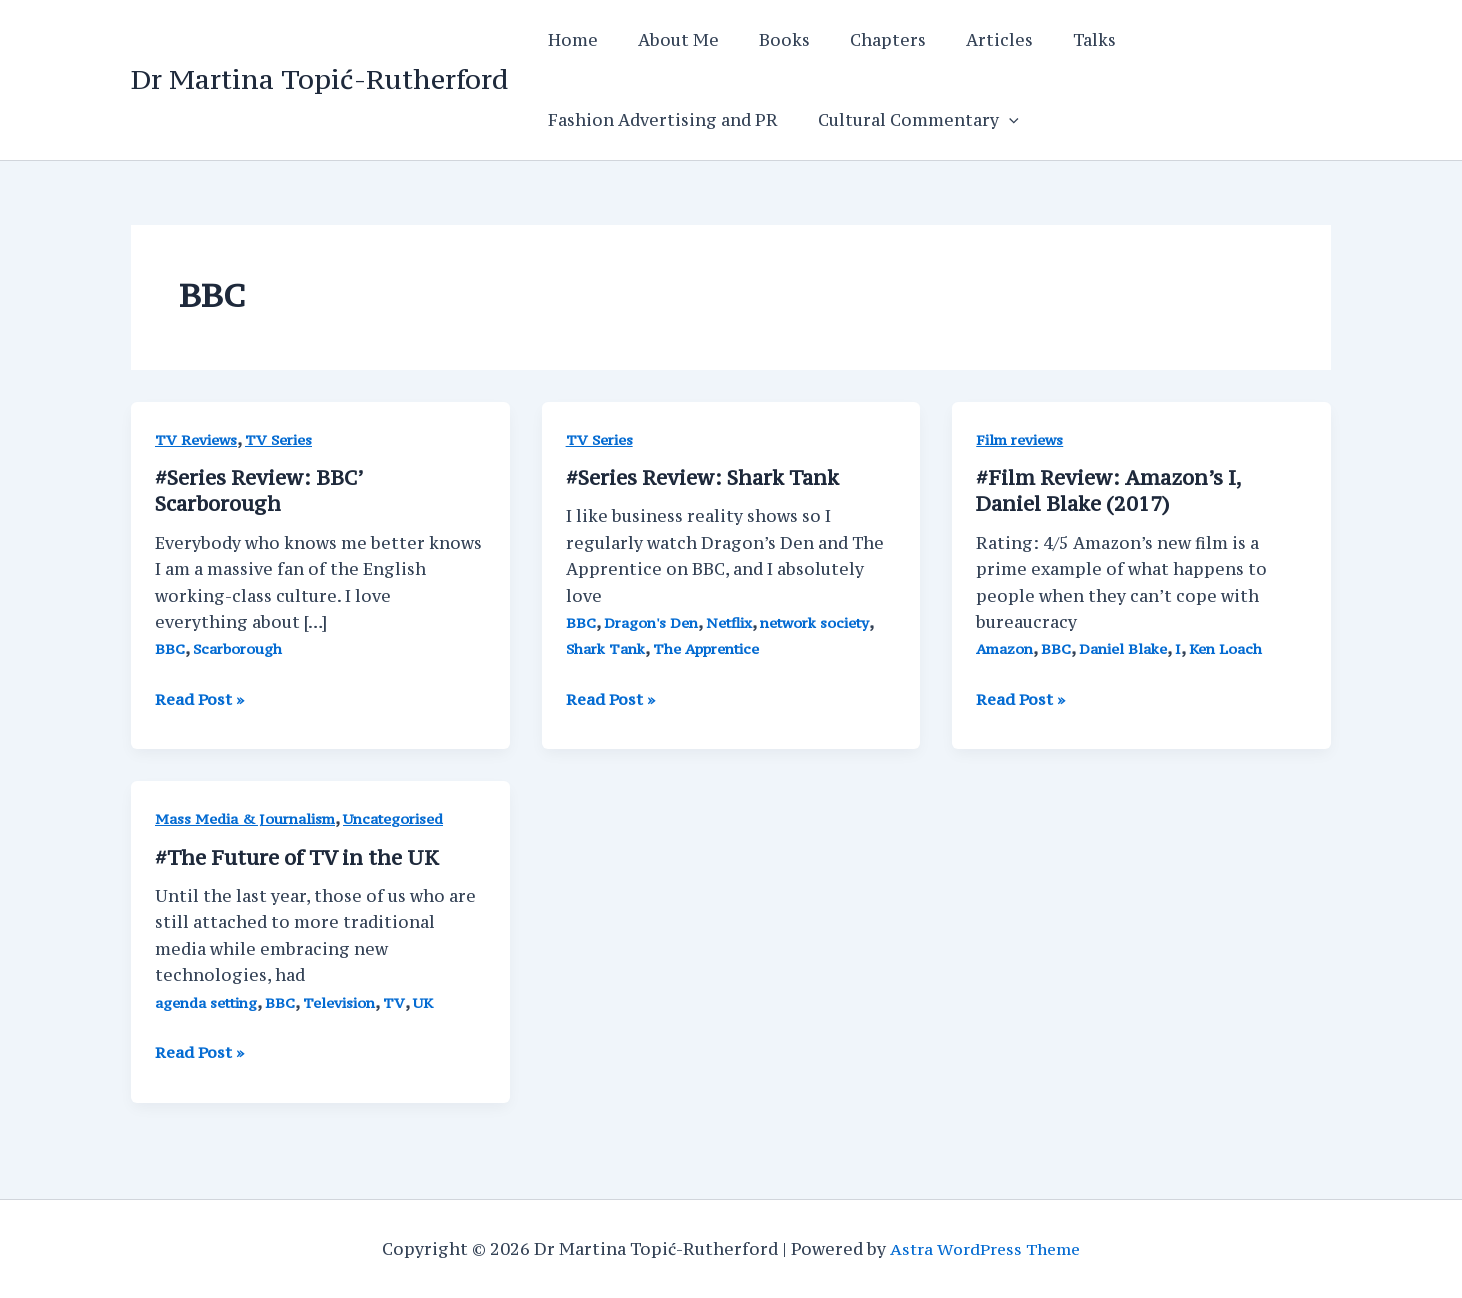 This screenshot has height=1298, width=1462. What do you see at coordinates (733, 622) in the screenshot?
I see `Netflix` at bounding box center [733, 622].